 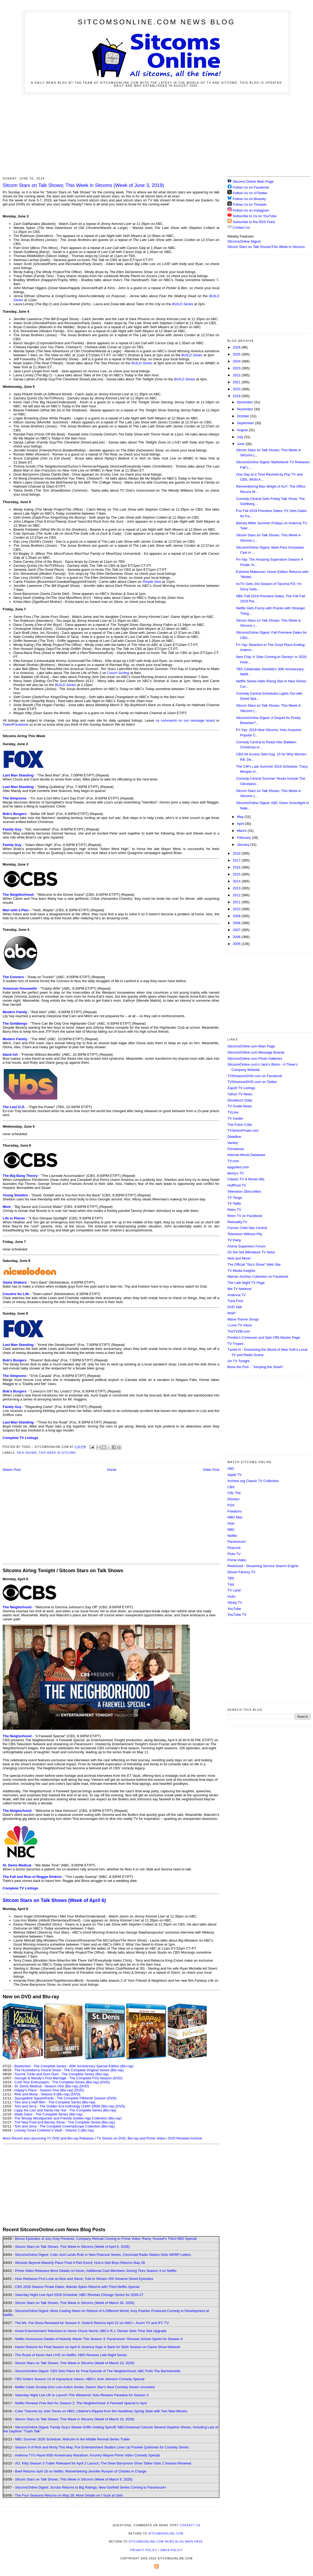 What do you see at coordinates (254, 1059) in the screenshot?
I see `SitcomsOnline.com Photo Galleries` at bounding box center [254, 1059].